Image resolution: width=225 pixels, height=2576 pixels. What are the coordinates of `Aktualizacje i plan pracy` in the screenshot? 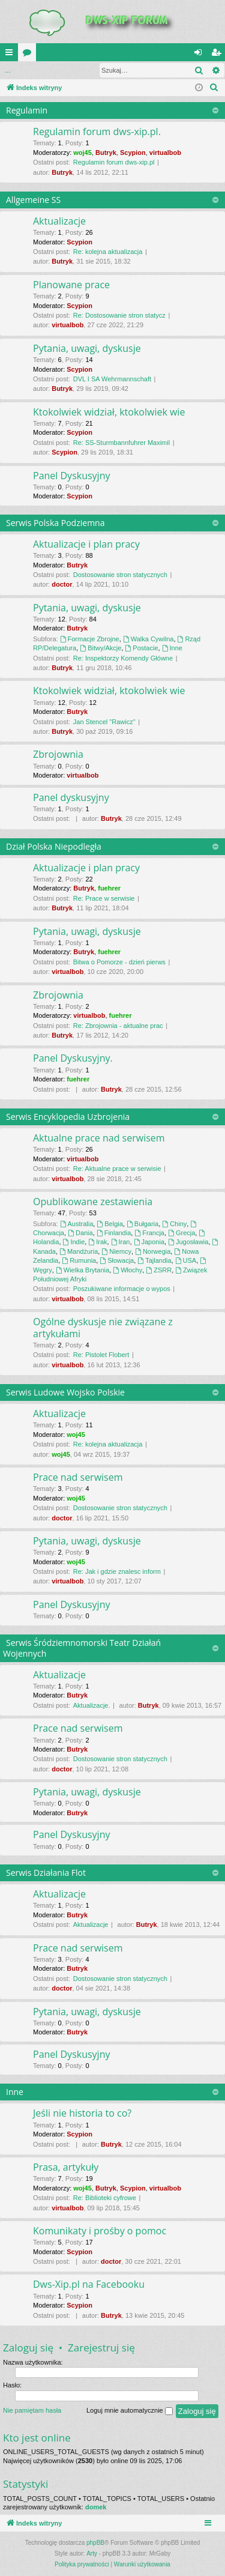 It's located at (86, 544).